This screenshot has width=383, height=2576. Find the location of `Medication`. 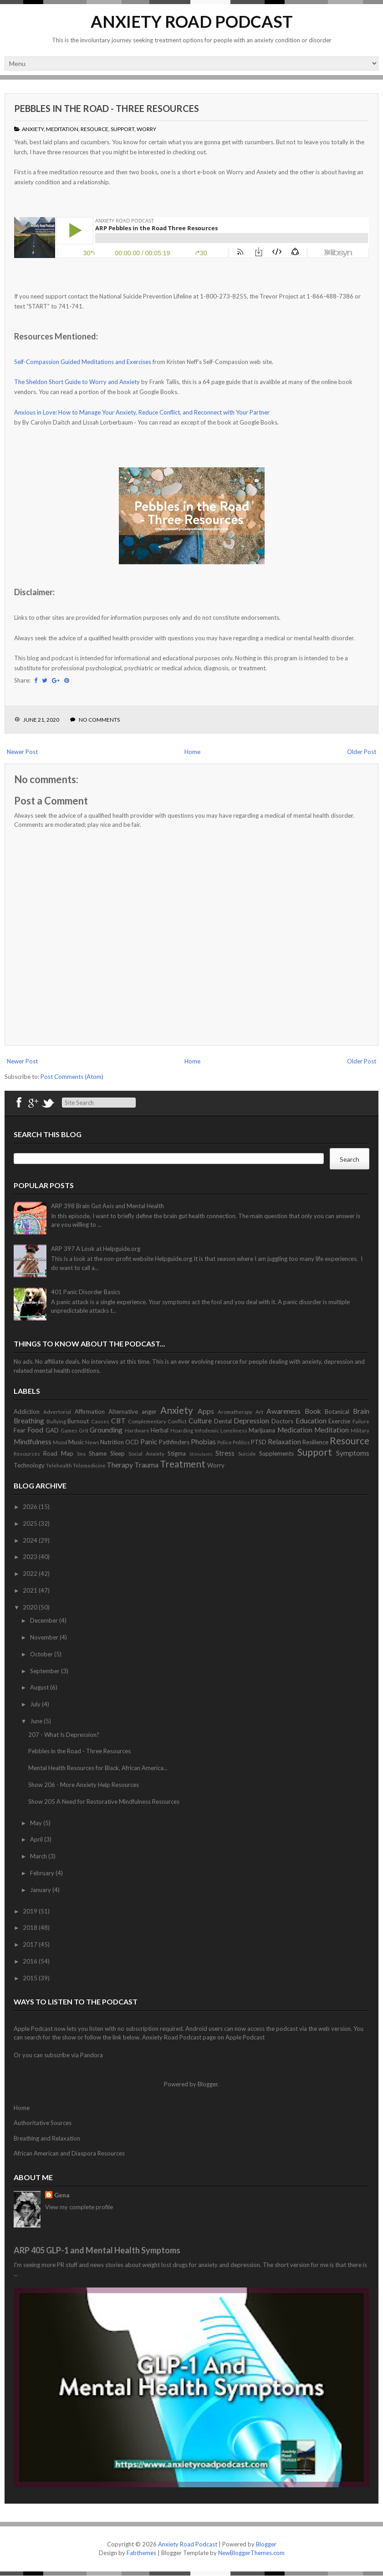

Medication is located at coordinates (294, 1430).